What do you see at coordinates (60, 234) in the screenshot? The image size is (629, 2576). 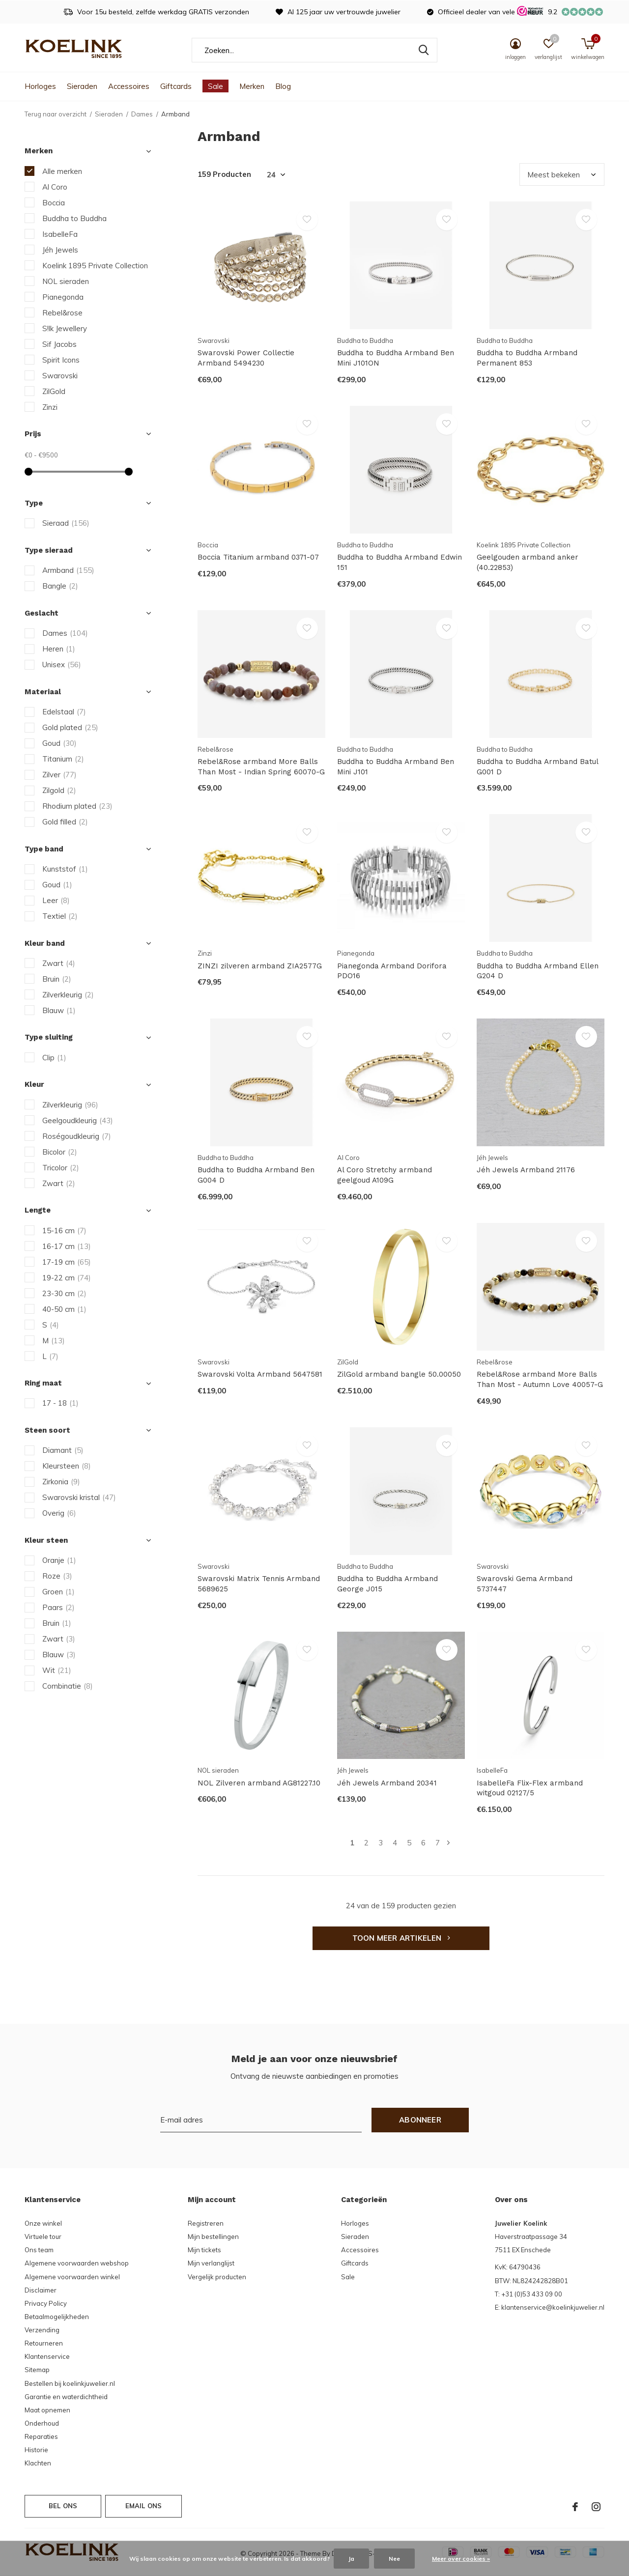 I see `IsabelleFa` at bounding box center [60, 234].